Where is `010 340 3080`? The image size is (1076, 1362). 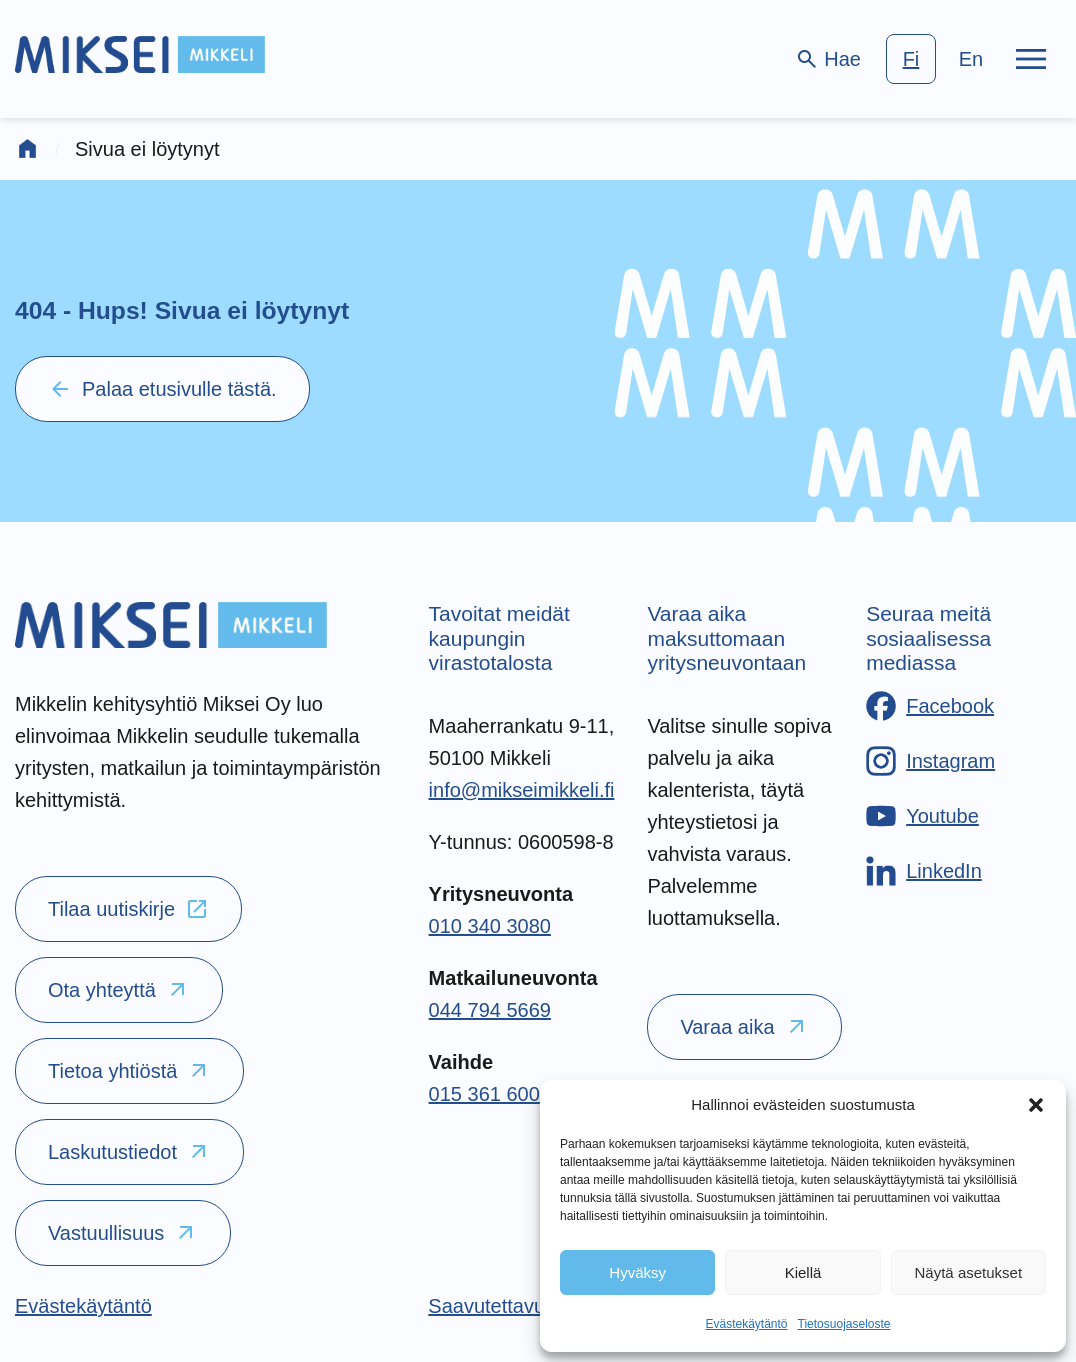 010 340 3080 is located at coordinates (490, 926).